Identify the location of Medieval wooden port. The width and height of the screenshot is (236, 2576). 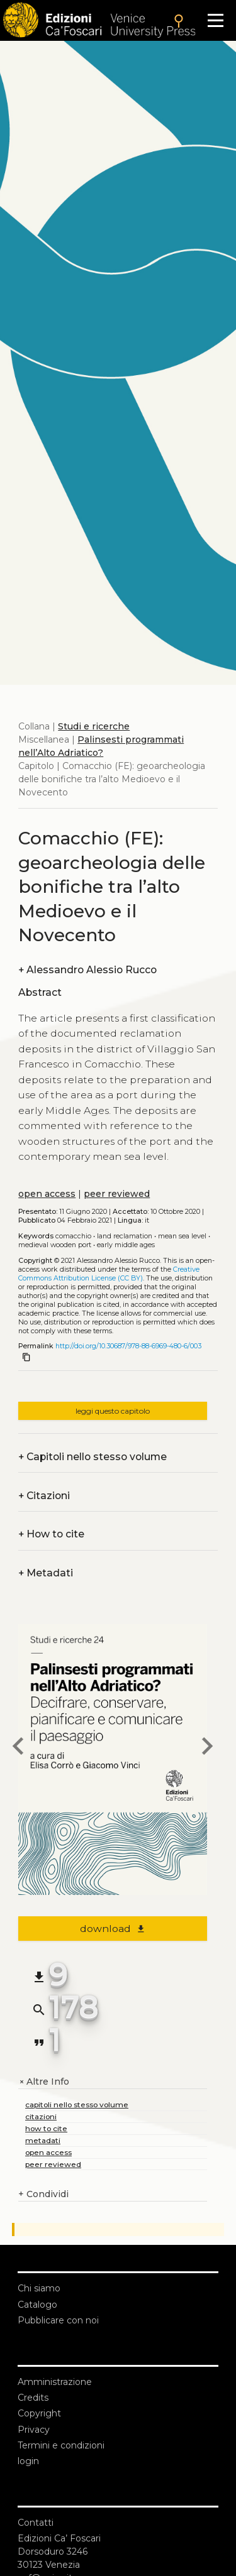
(54, 1245).